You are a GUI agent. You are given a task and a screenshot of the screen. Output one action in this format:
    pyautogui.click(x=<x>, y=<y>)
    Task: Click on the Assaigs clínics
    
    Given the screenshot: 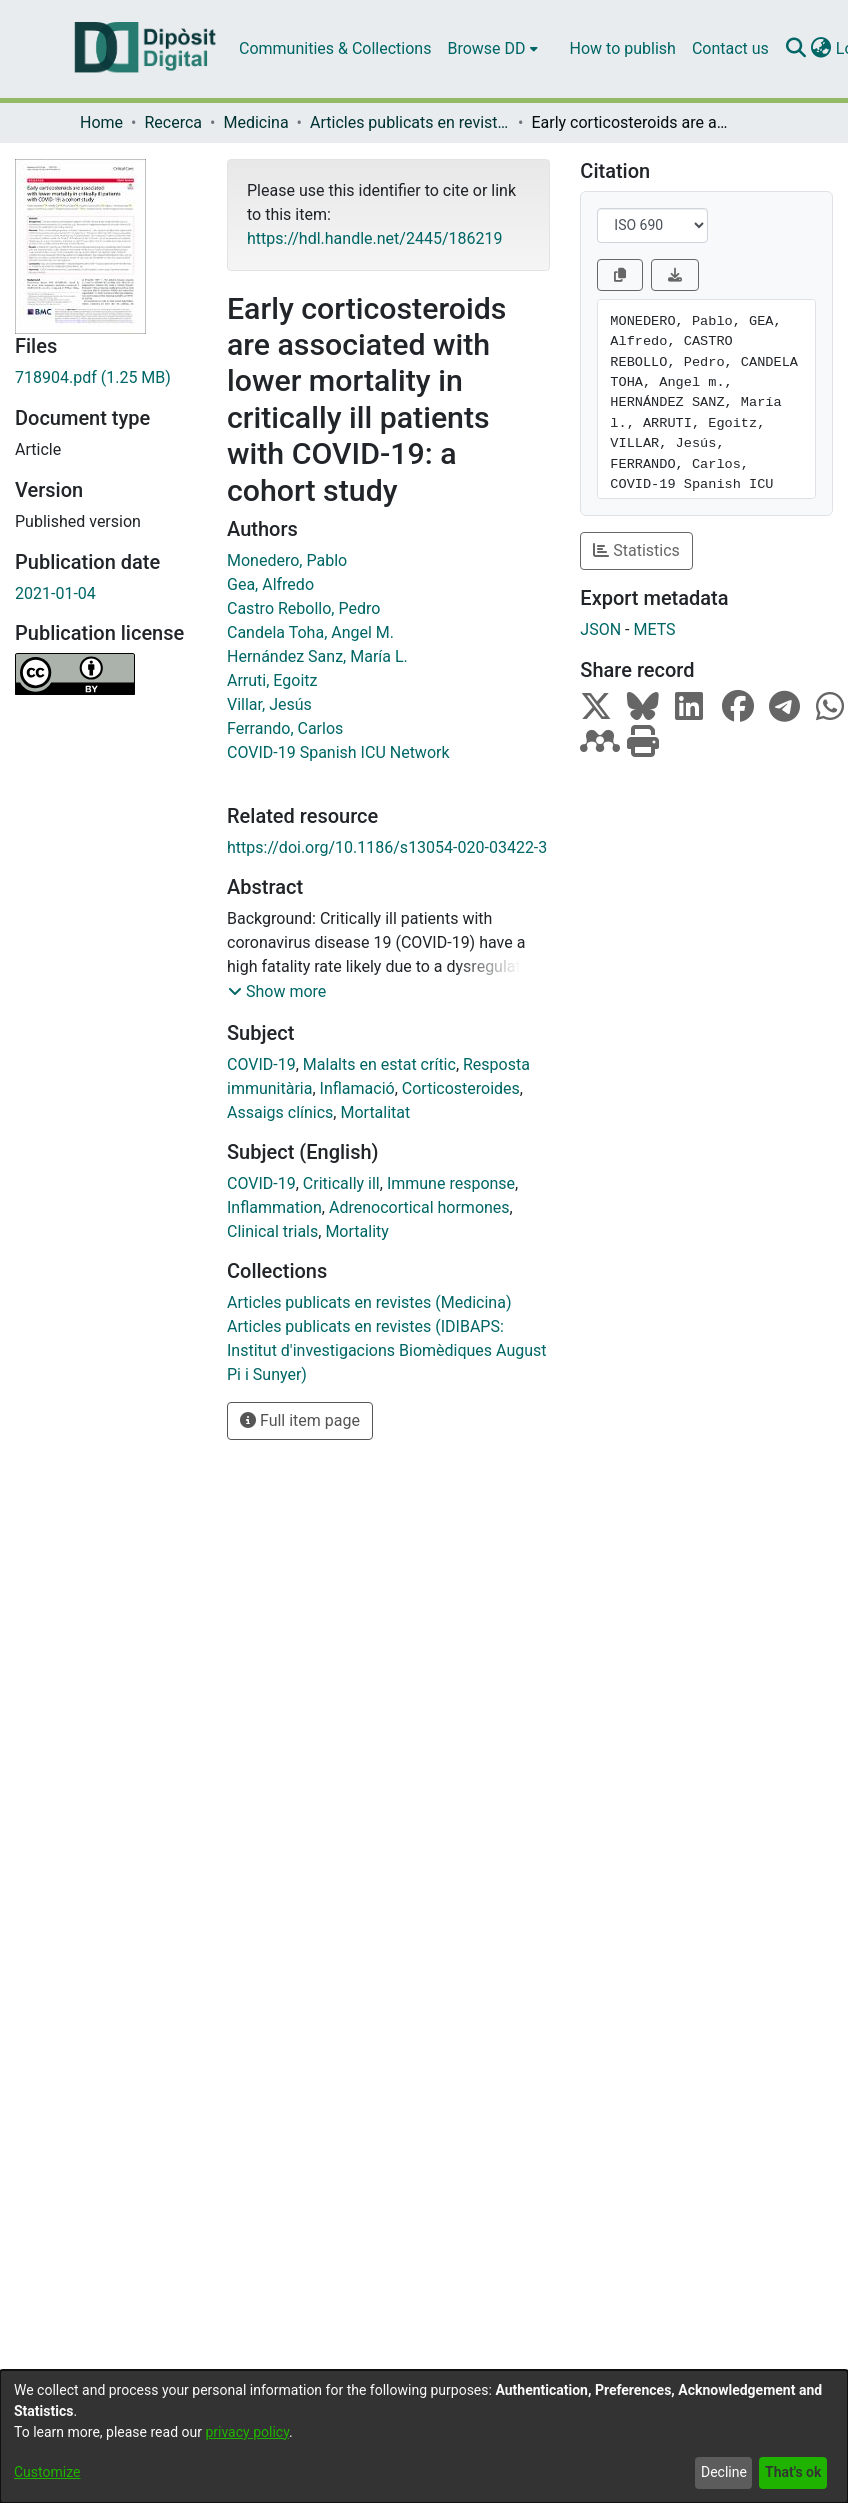 What is the action you would take?
    pyautogui.click(x=280, y=1112)
    